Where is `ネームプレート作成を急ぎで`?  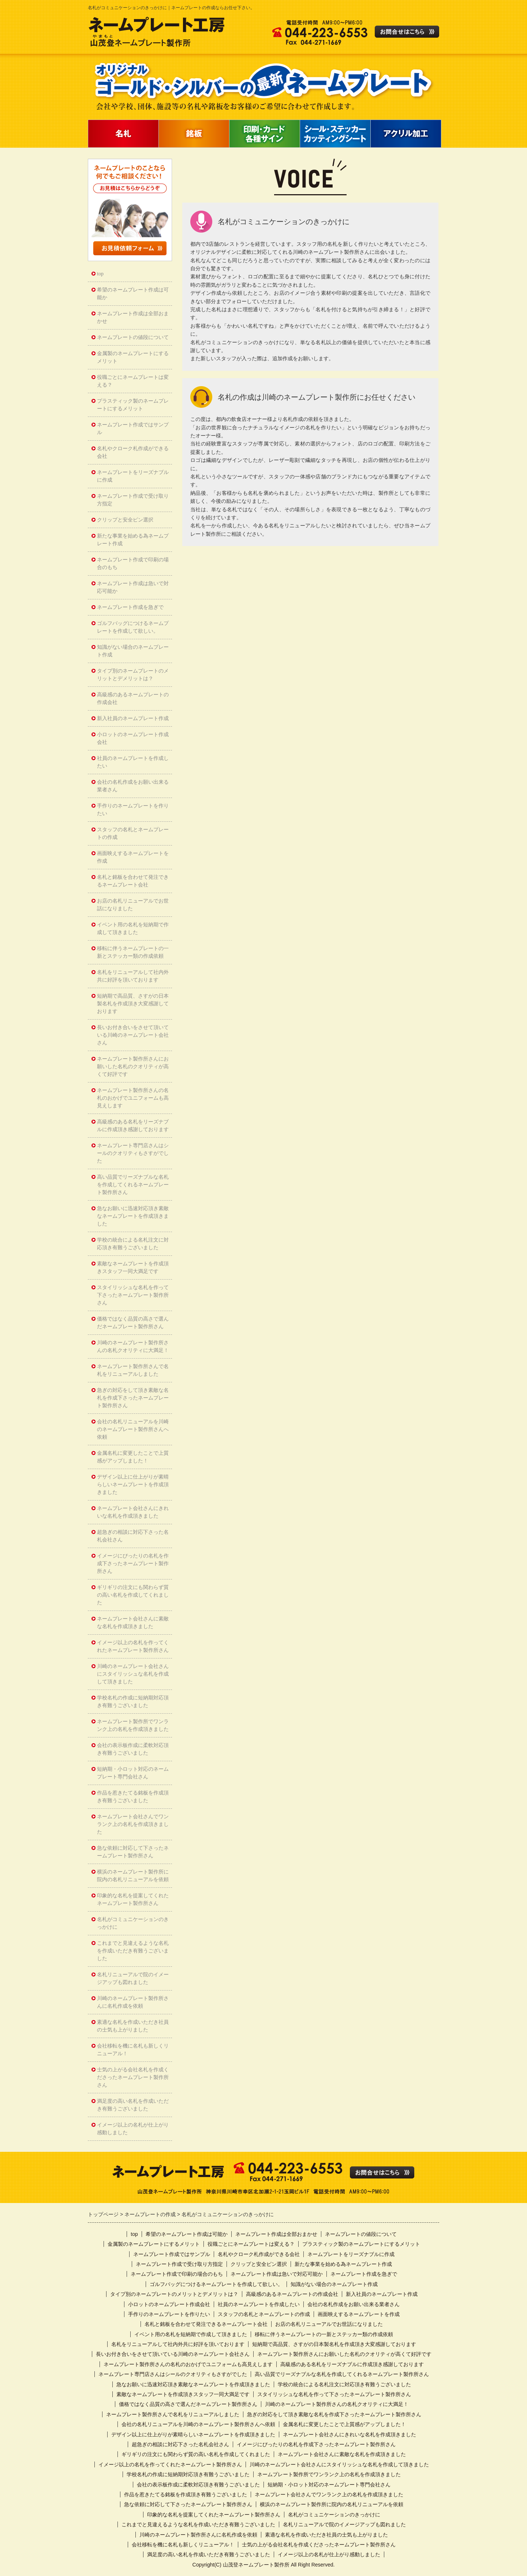 ネームプレート作成を急ぎで is located at coordinates (130, 607).